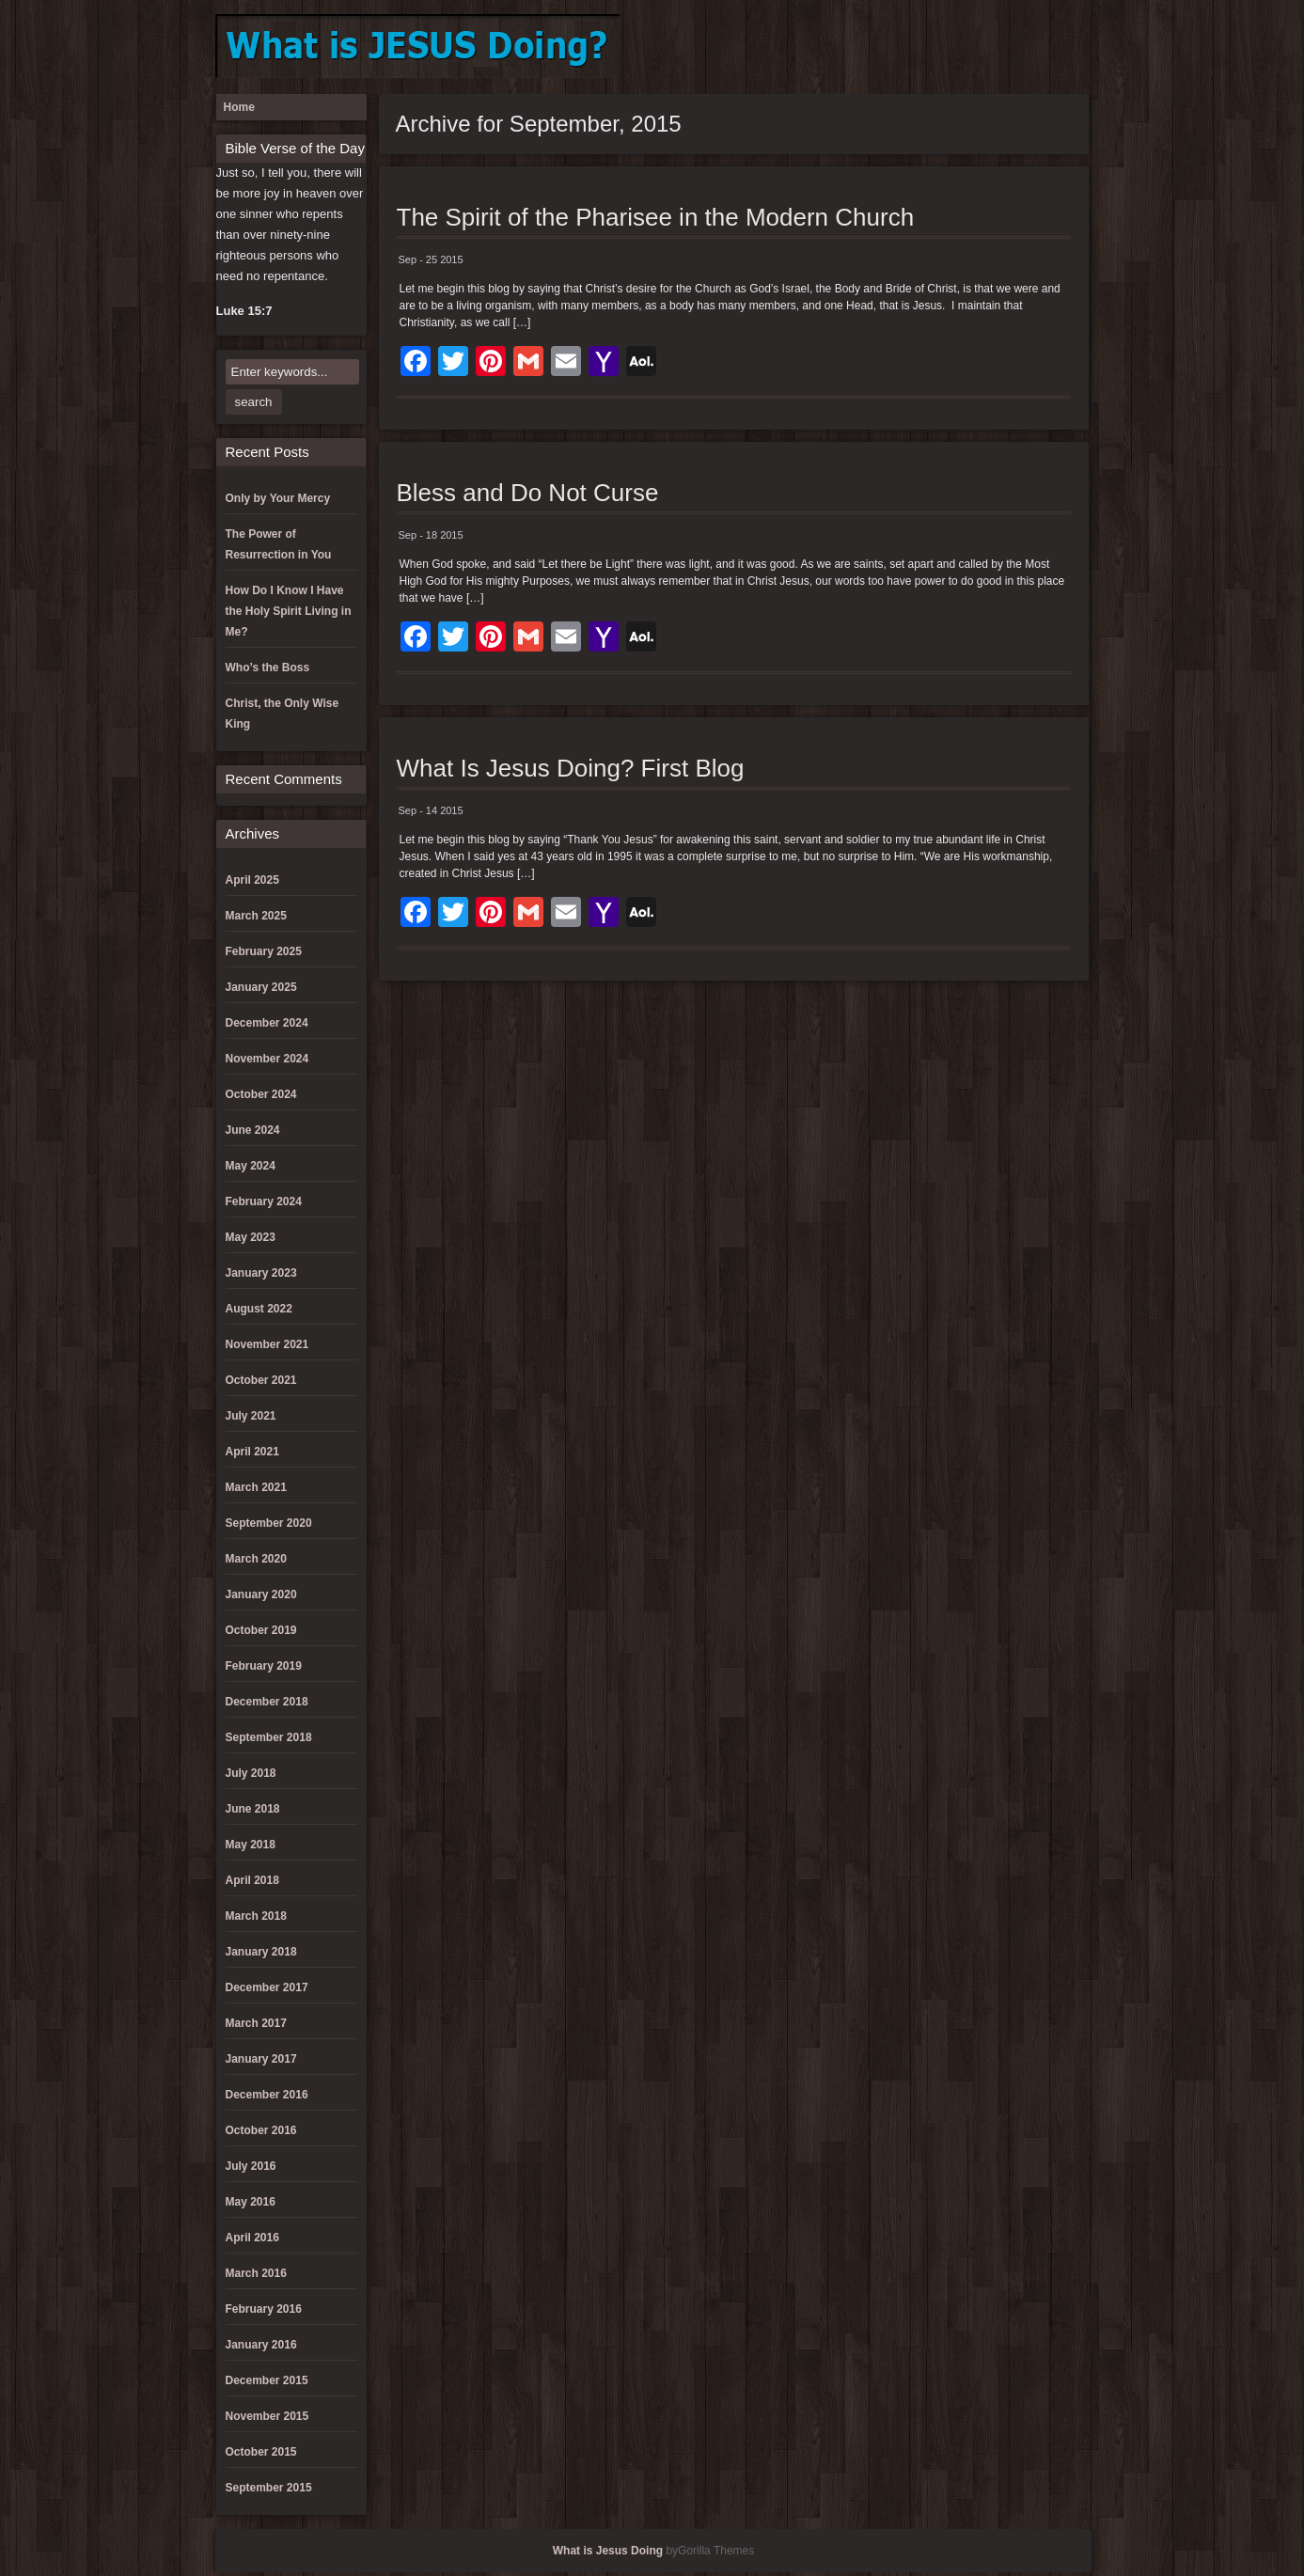  I want to click on April 2016, so click(252, 2237).